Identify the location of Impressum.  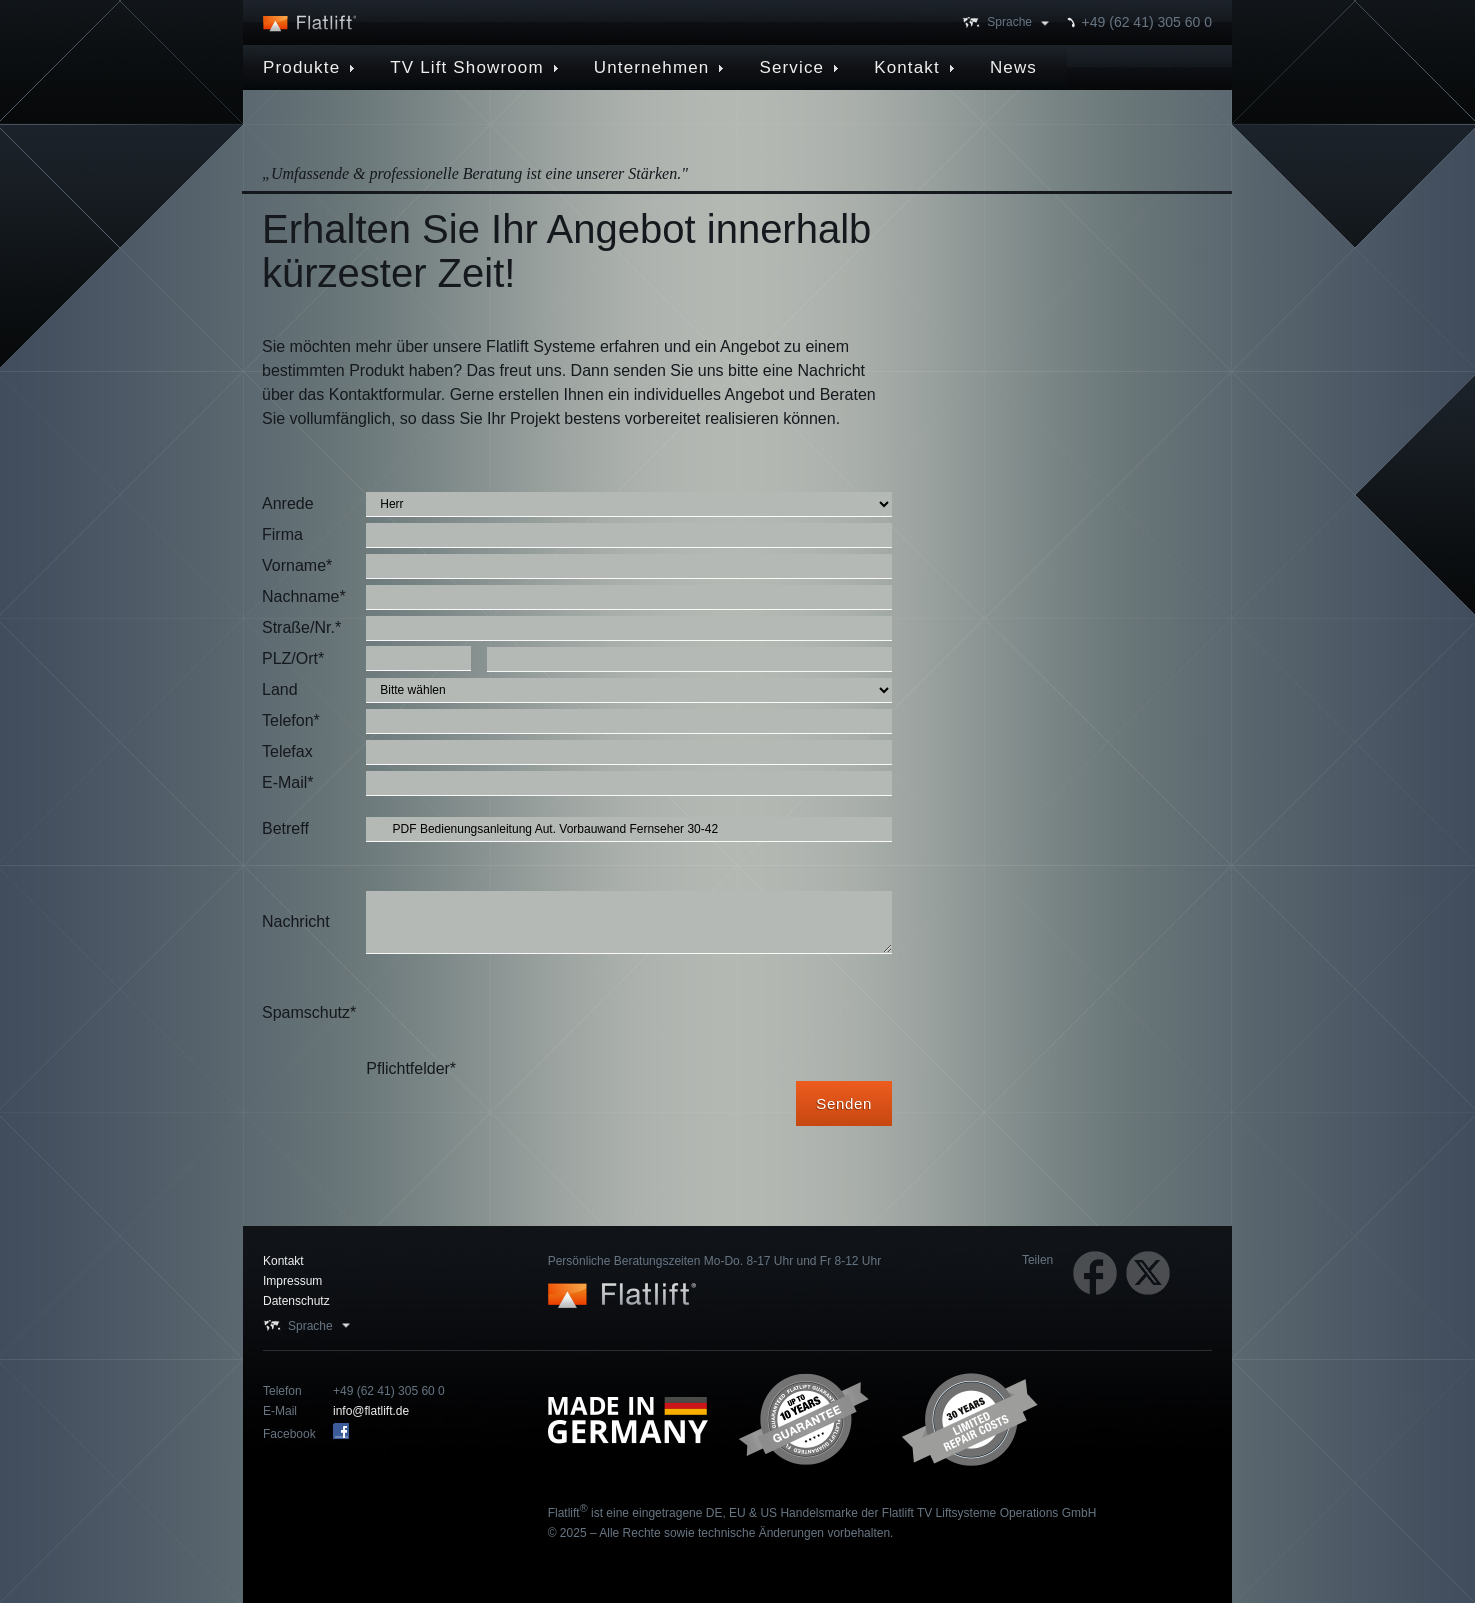
(292, 1281).